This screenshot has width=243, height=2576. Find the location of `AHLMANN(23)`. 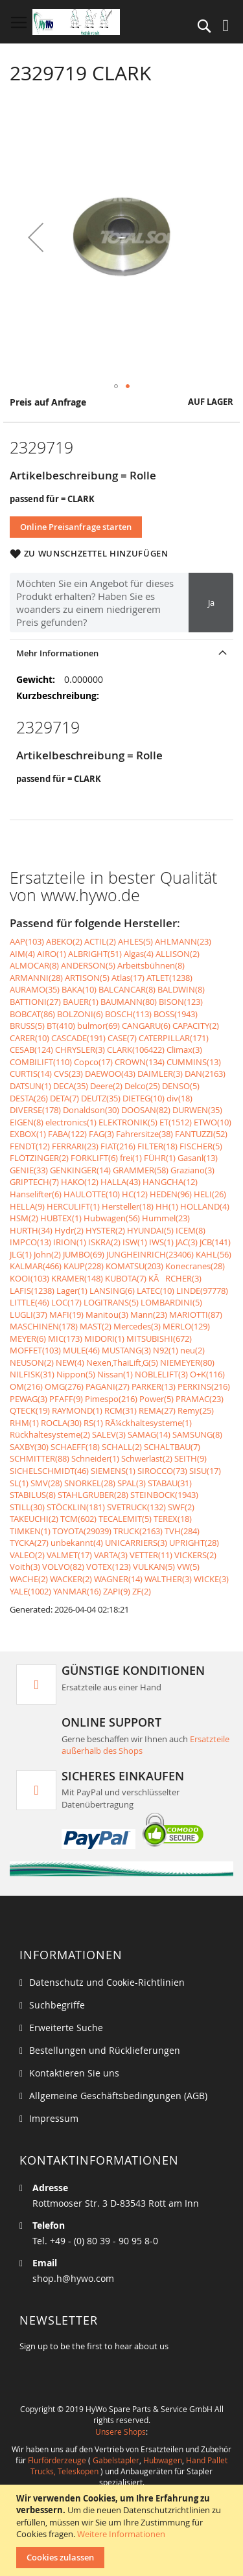

AHLMANN(23) is located at coordinates (183, 941).